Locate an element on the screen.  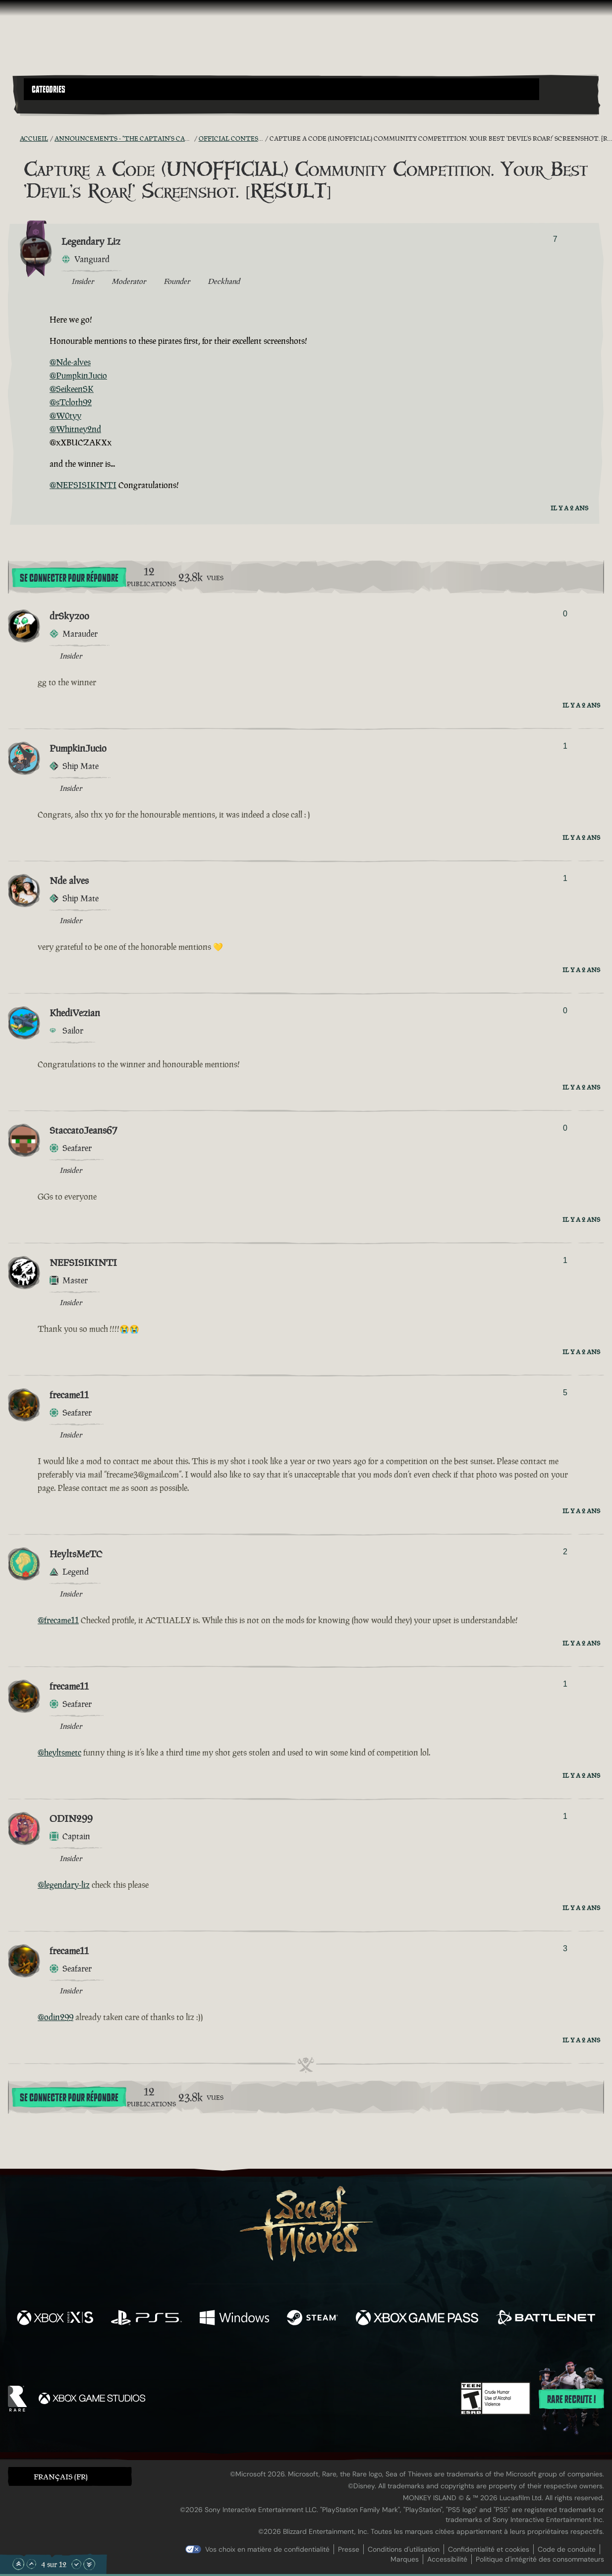
[Disponible sur Steam] is located at coordinates (312, 2319).